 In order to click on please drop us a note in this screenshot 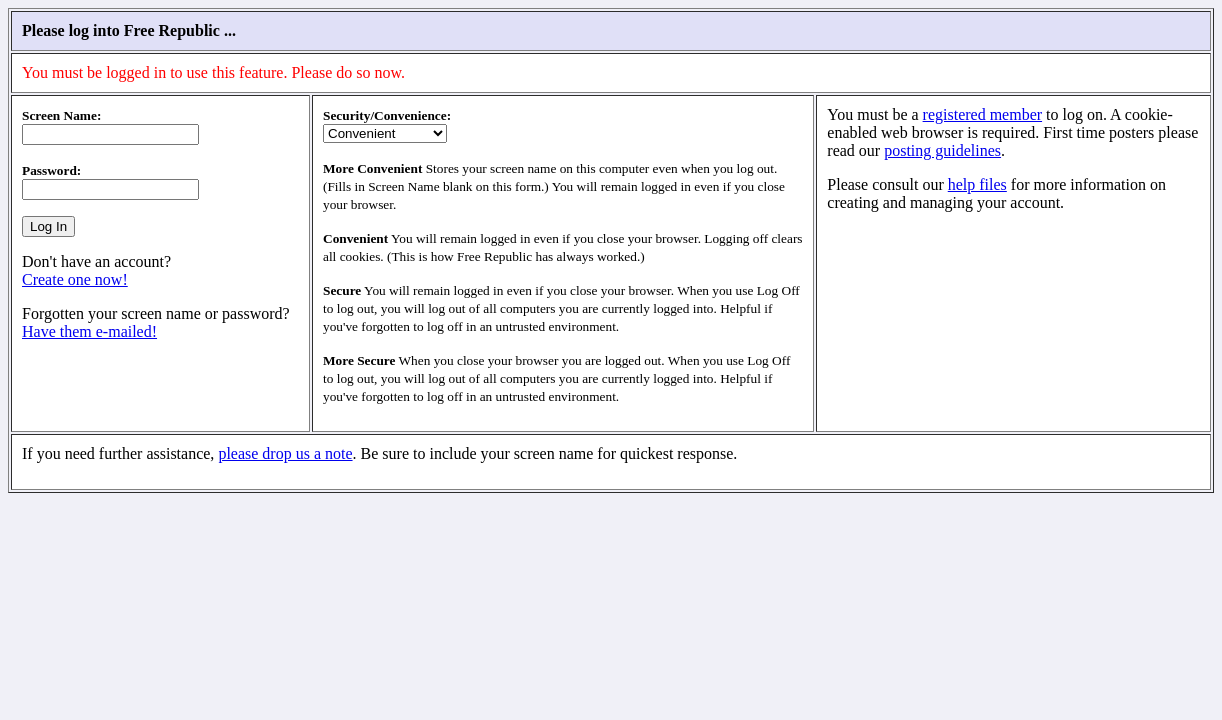, I will do `click(285, 453)`.